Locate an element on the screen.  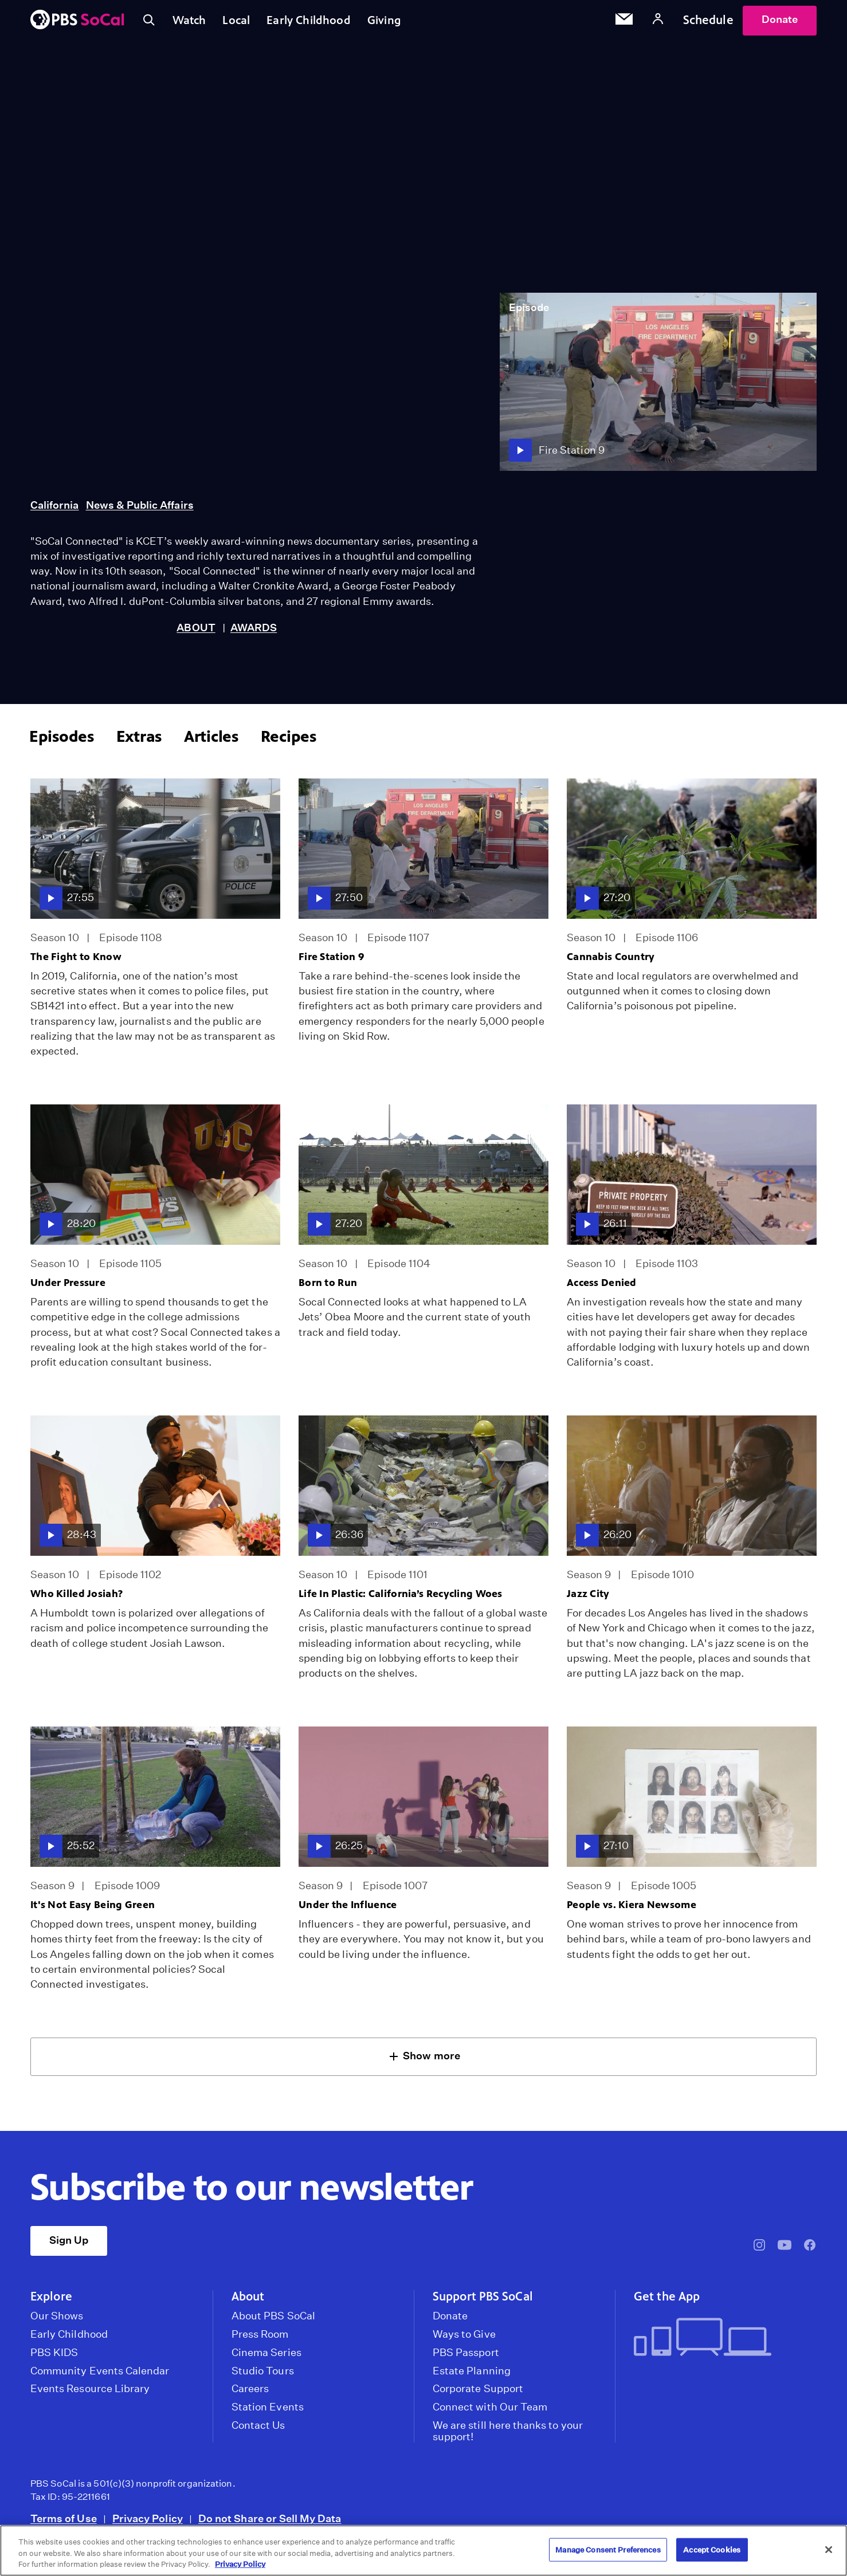
We are still here thanks to your support! is located at coordinates (508, 2436).